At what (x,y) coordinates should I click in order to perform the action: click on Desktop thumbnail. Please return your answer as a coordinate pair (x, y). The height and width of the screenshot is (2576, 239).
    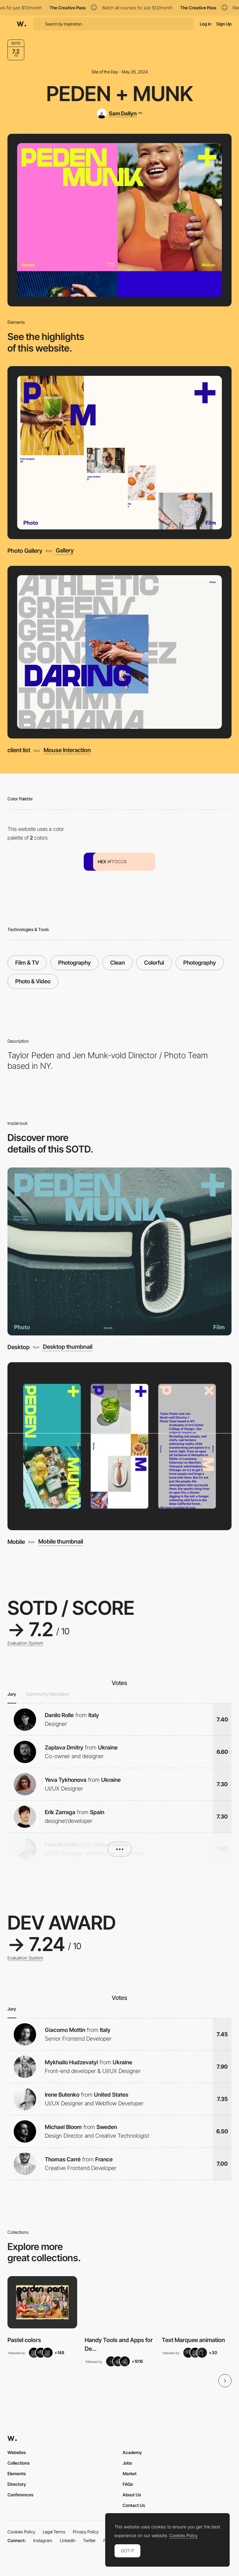
    Looking at the image, I should click on (67, 1347).